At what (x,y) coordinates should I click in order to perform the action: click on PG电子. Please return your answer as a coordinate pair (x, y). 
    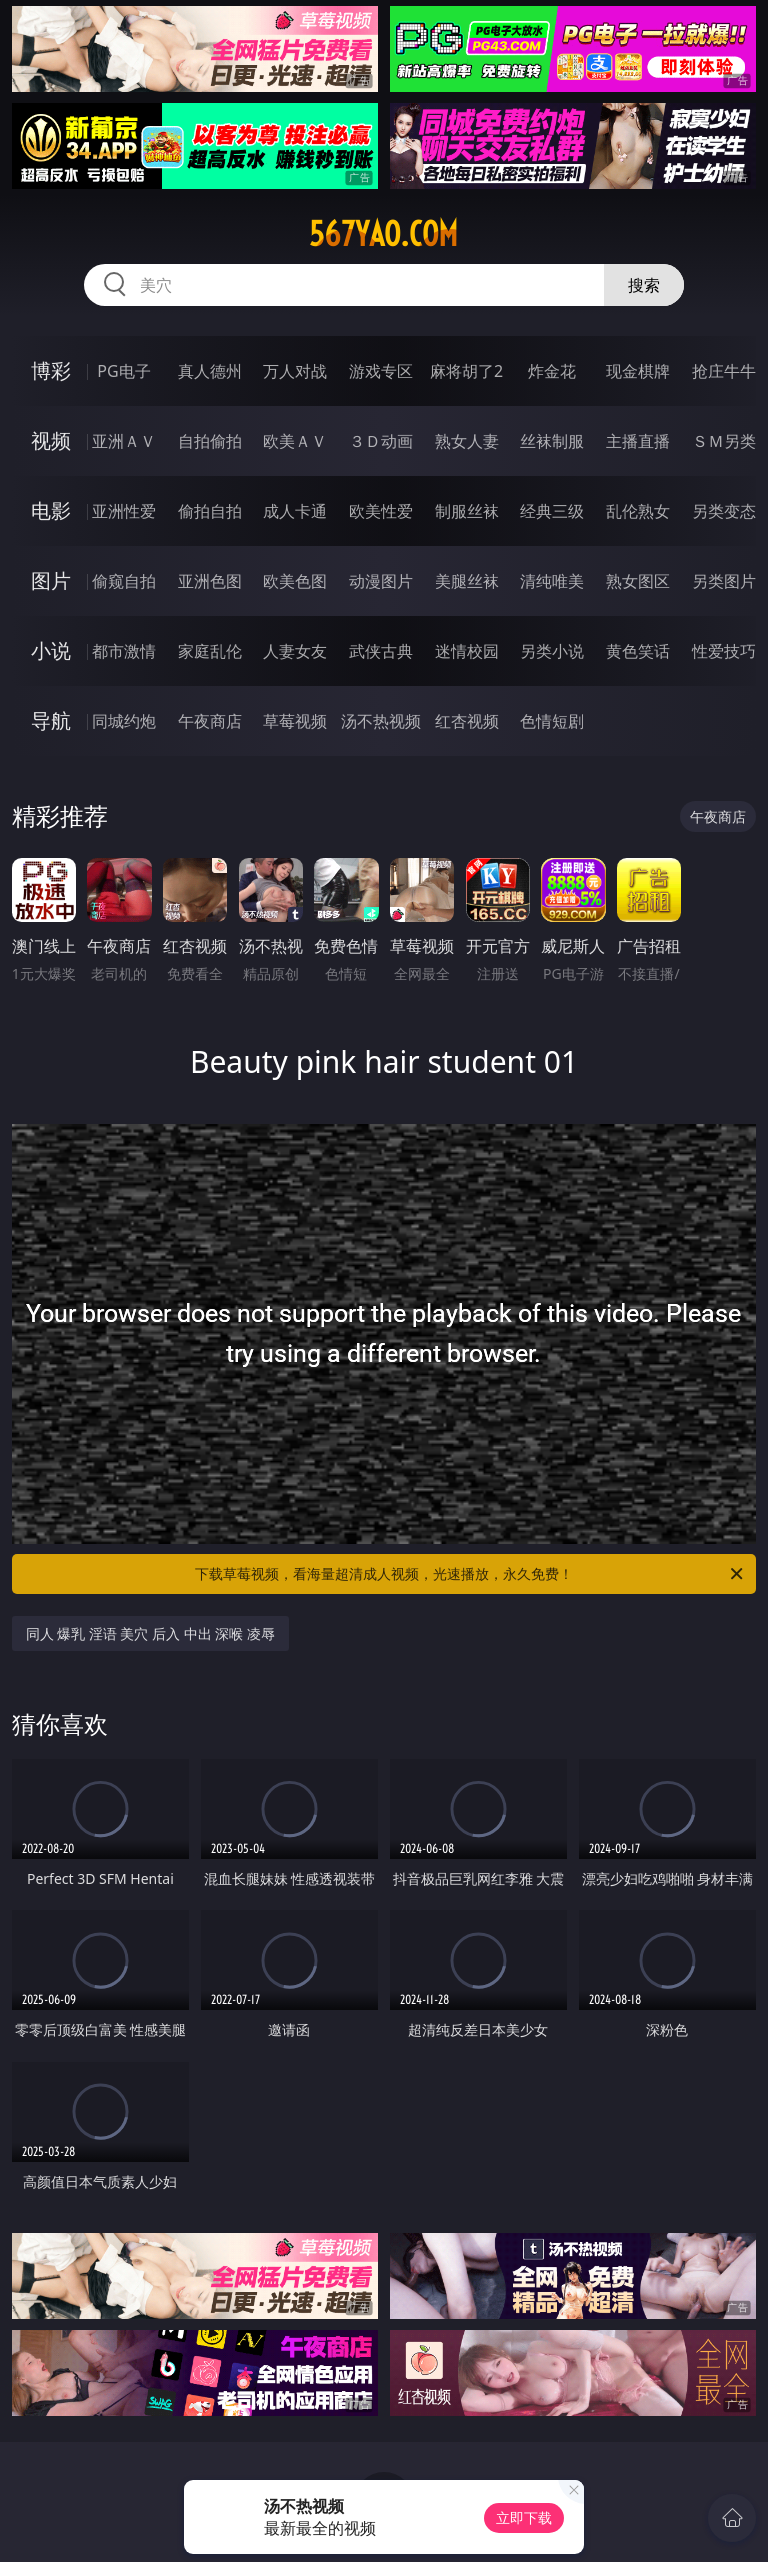
    Looking at the image, I should click on (123, 371).